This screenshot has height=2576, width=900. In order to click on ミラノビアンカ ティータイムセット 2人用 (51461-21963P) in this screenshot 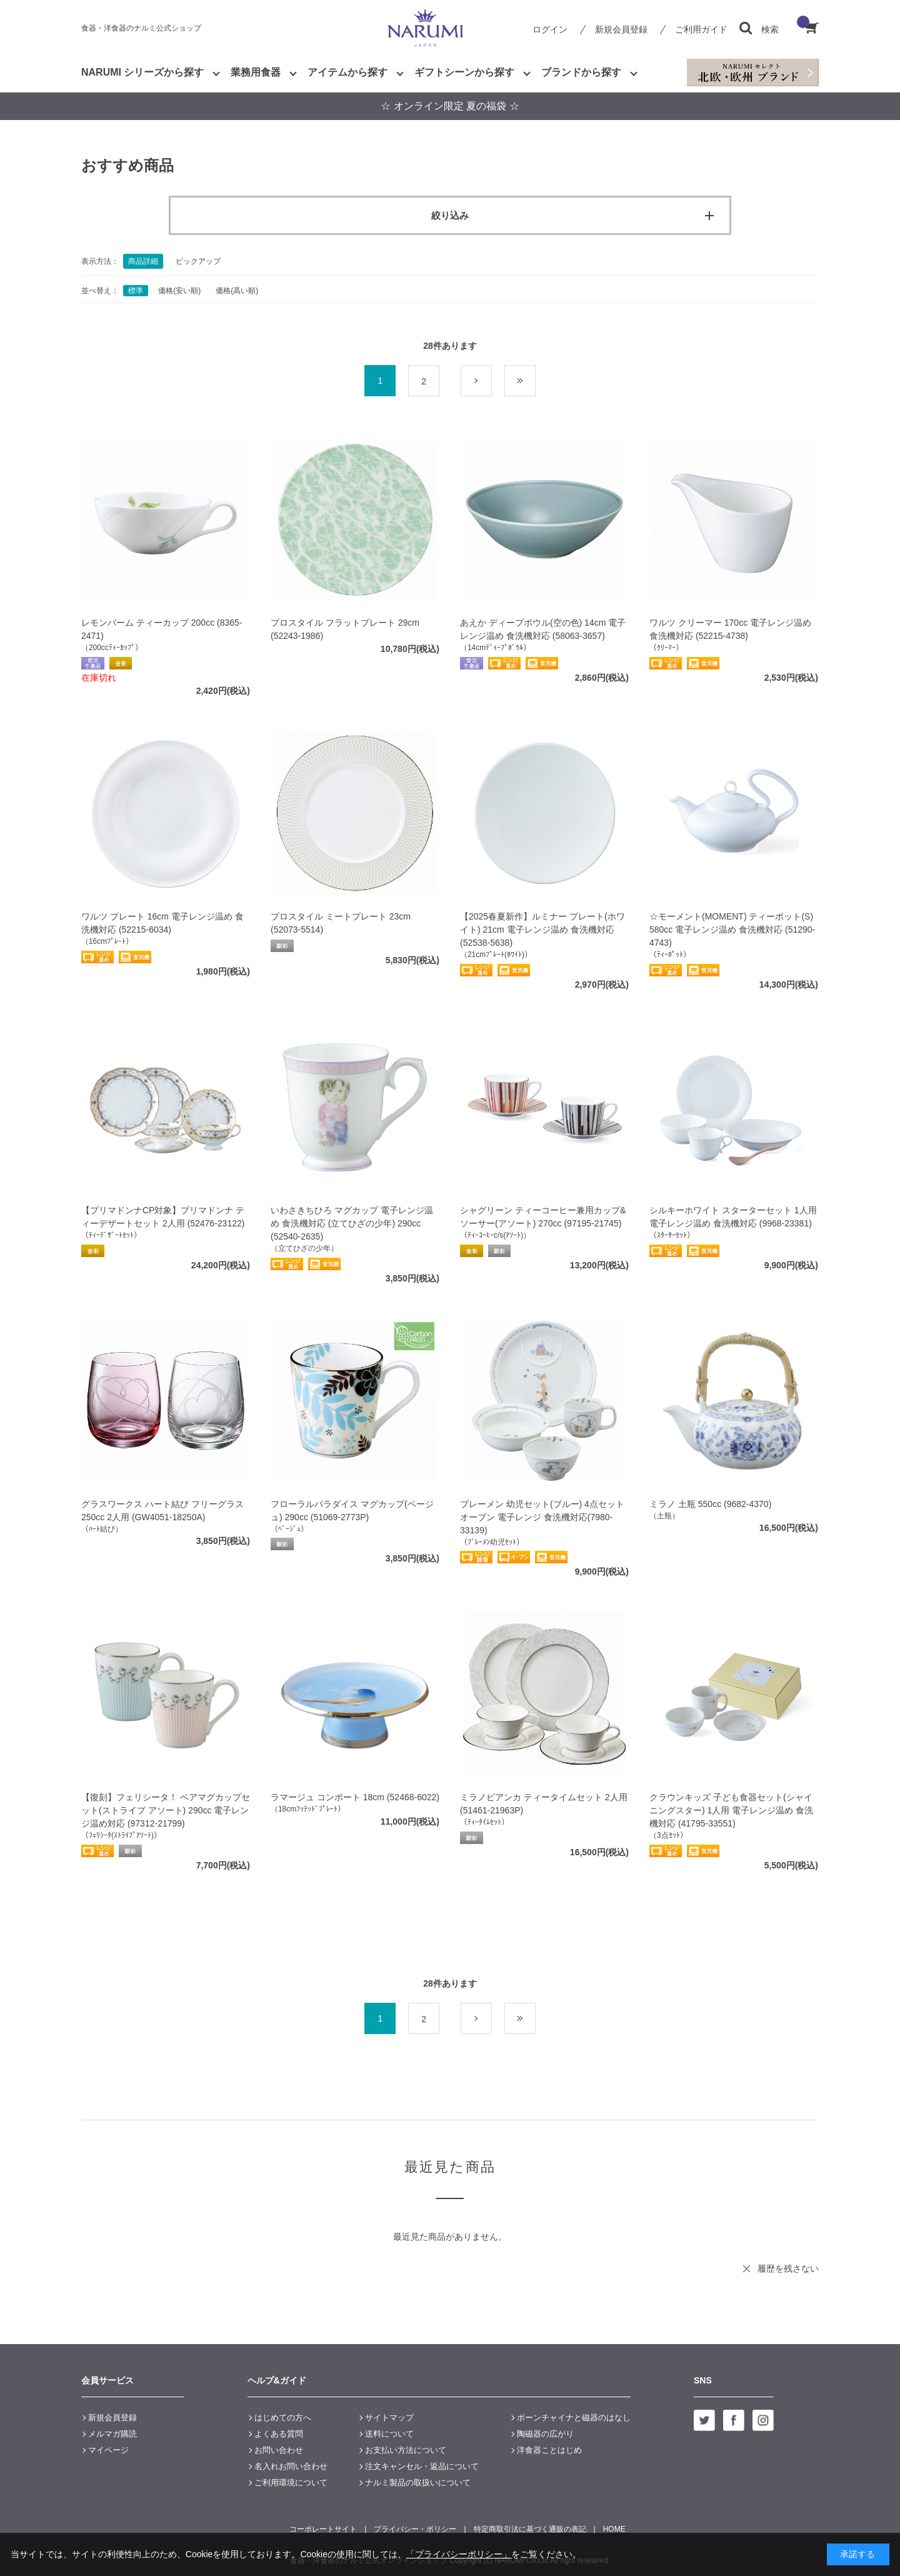, I will do `click(544, 1803)`.